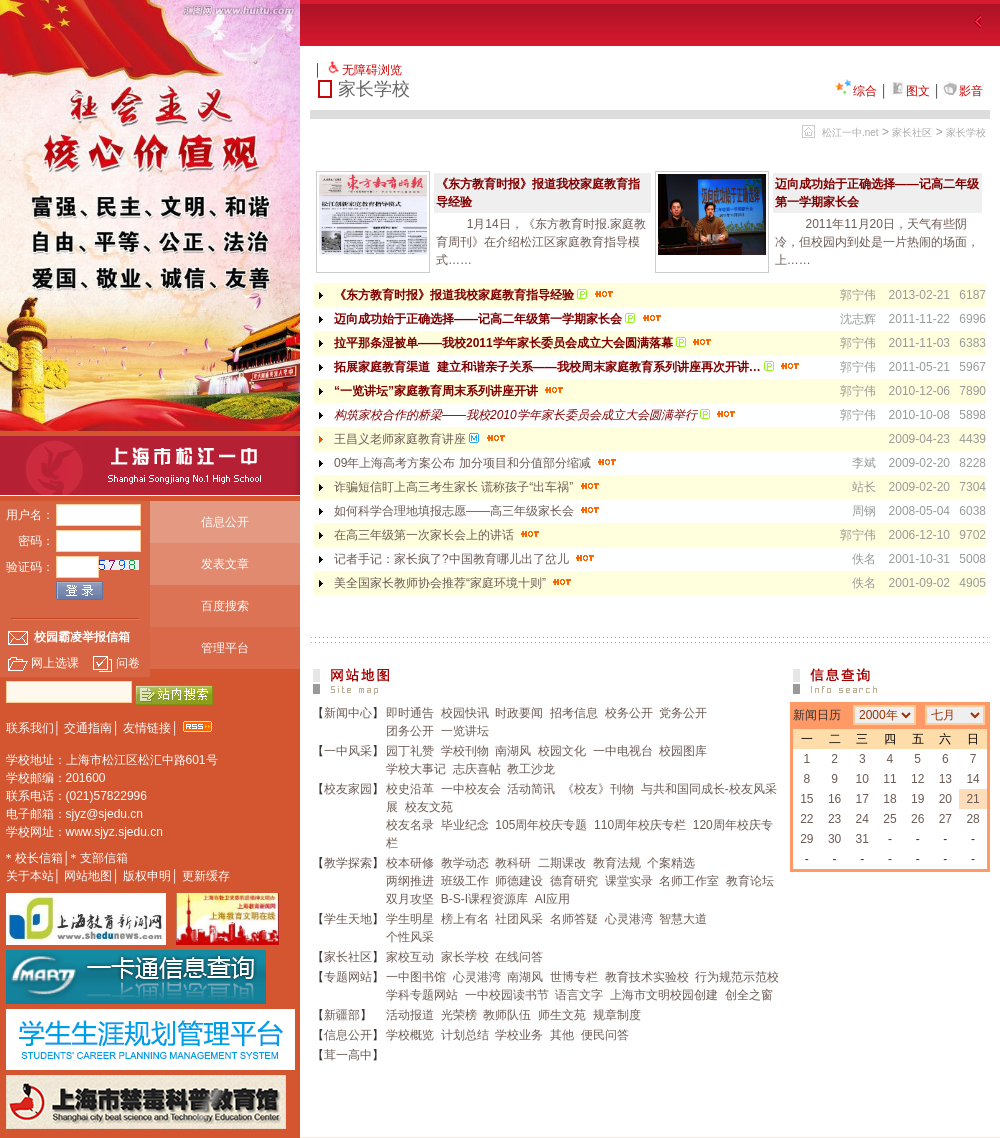  I want to click on 二期课改, so click(562, 863).